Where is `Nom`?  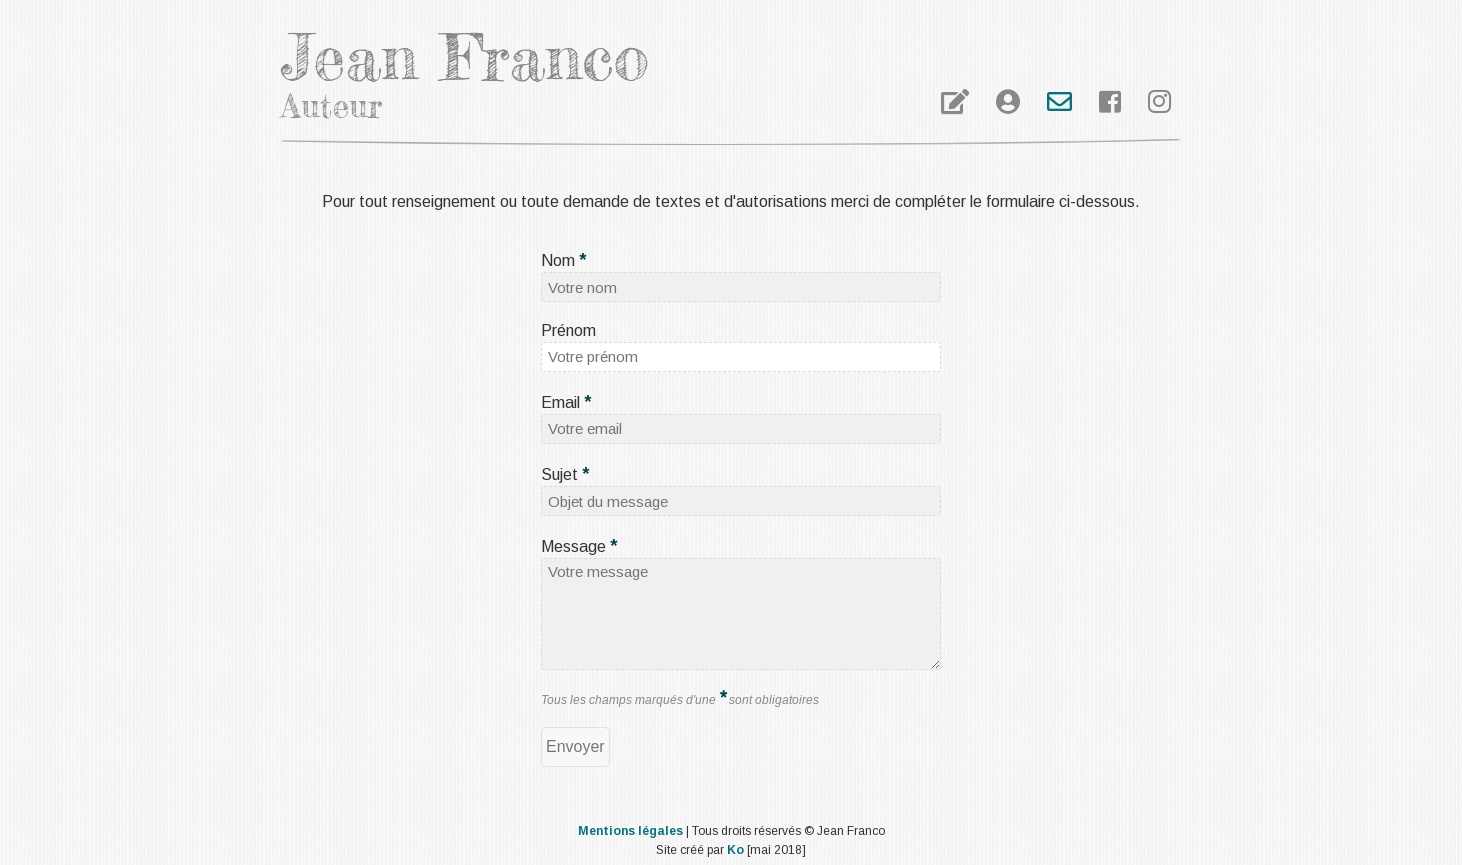
Nom is located at coordinates (563, 260).